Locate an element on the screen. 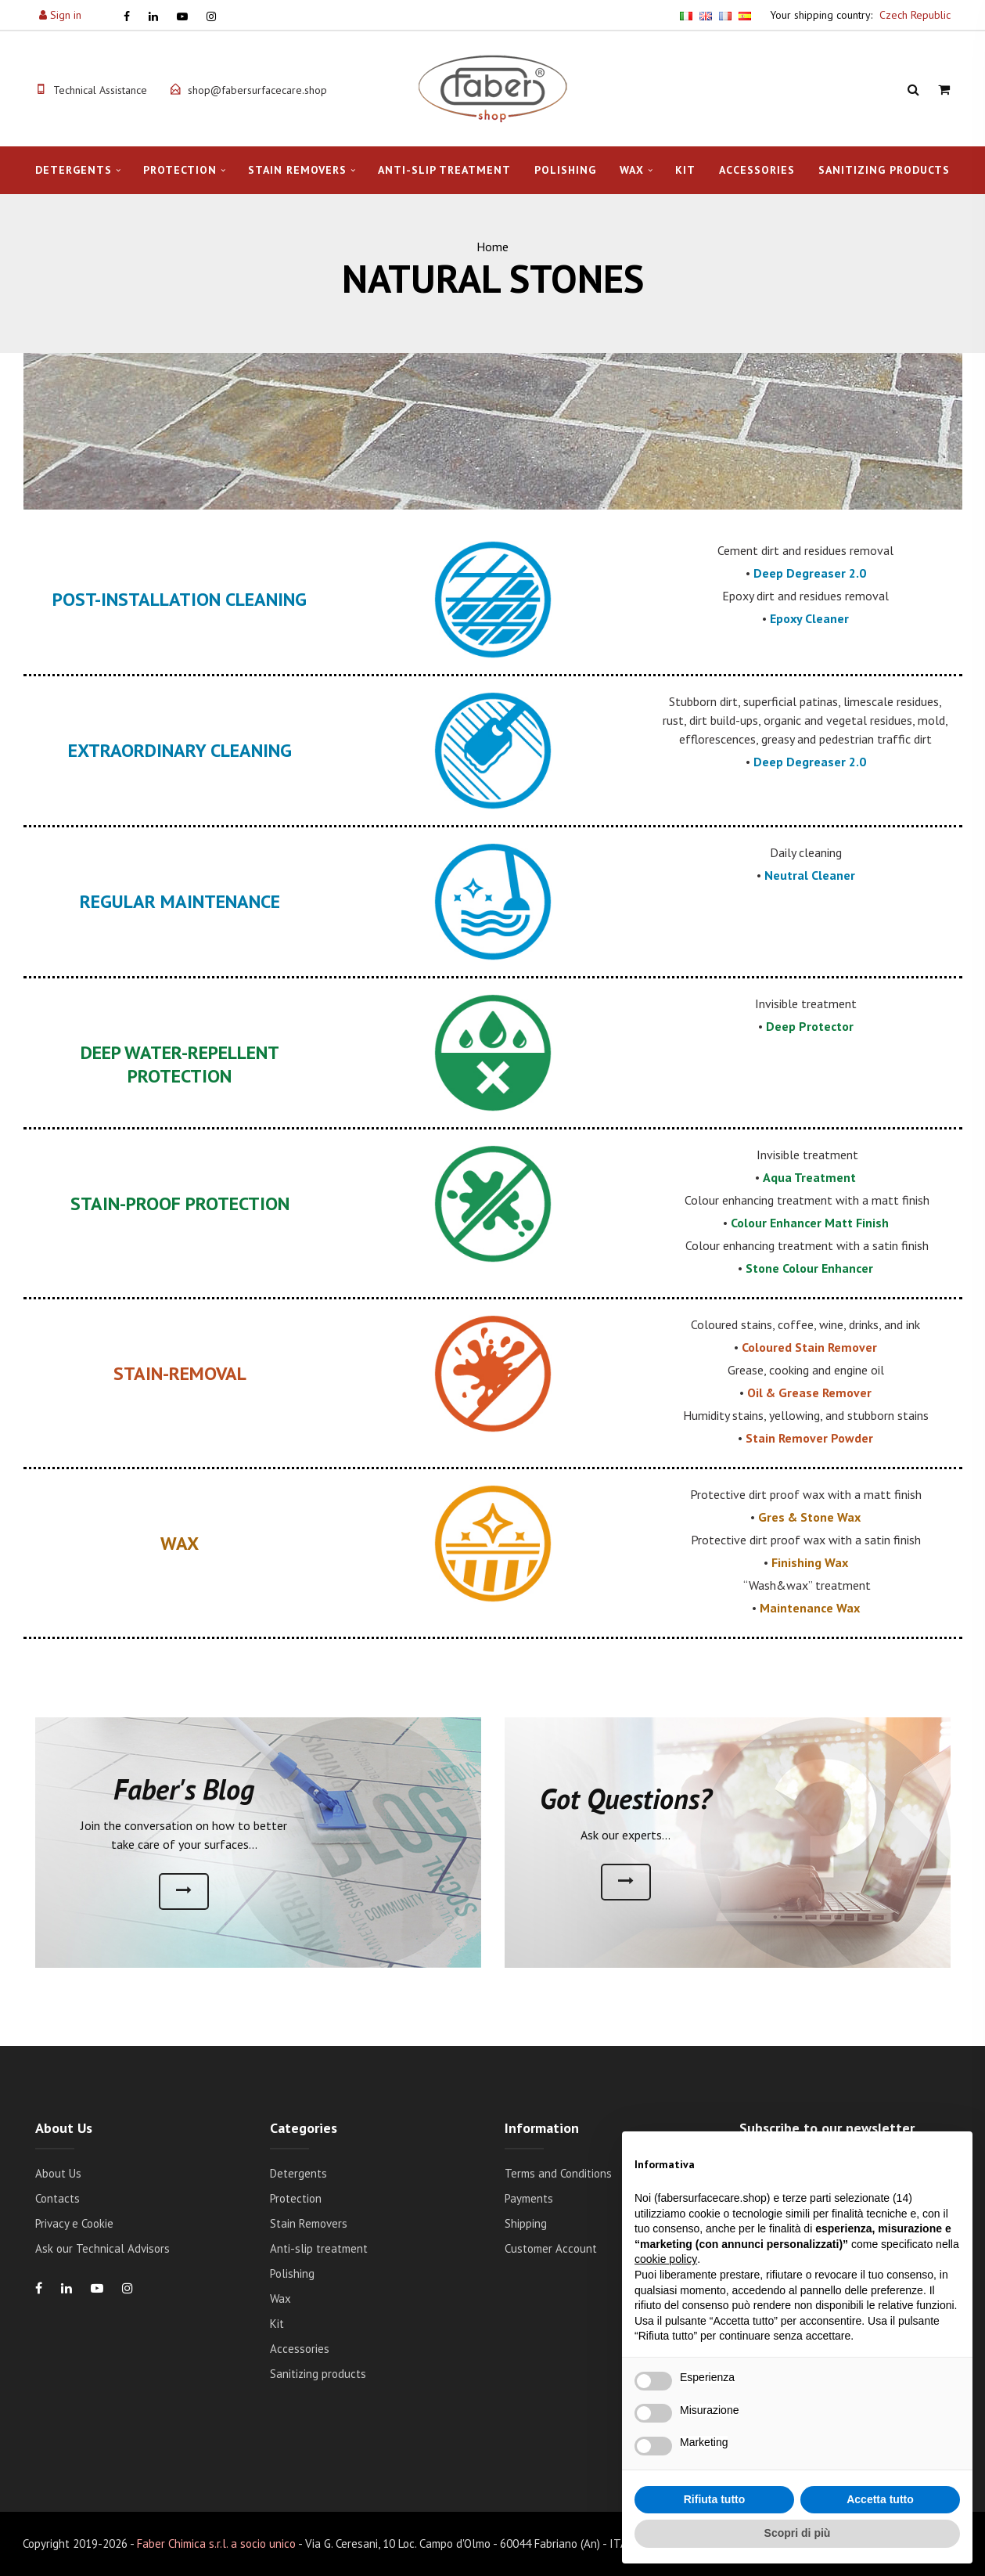 This screenshot has height=2576, width=985. Home is located at coordinates (492, 246).